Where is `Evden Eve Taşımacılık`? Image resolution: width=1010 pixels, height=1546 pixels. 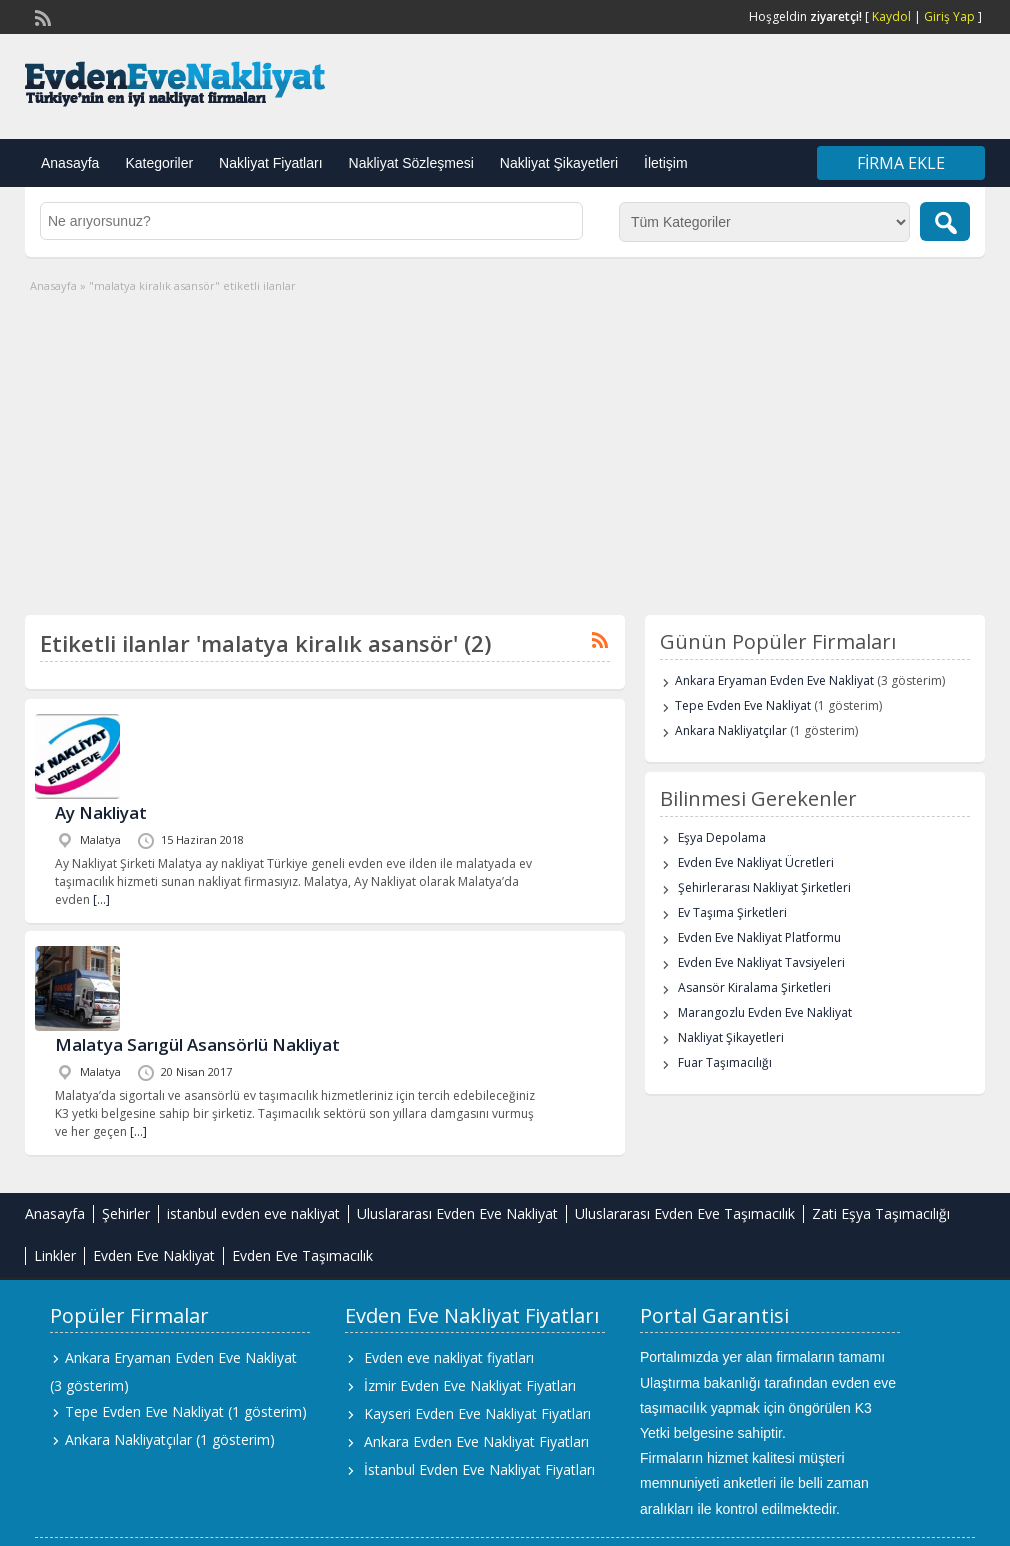
Evden Eve Taşımacılık is located at coordinates (302, 1255).